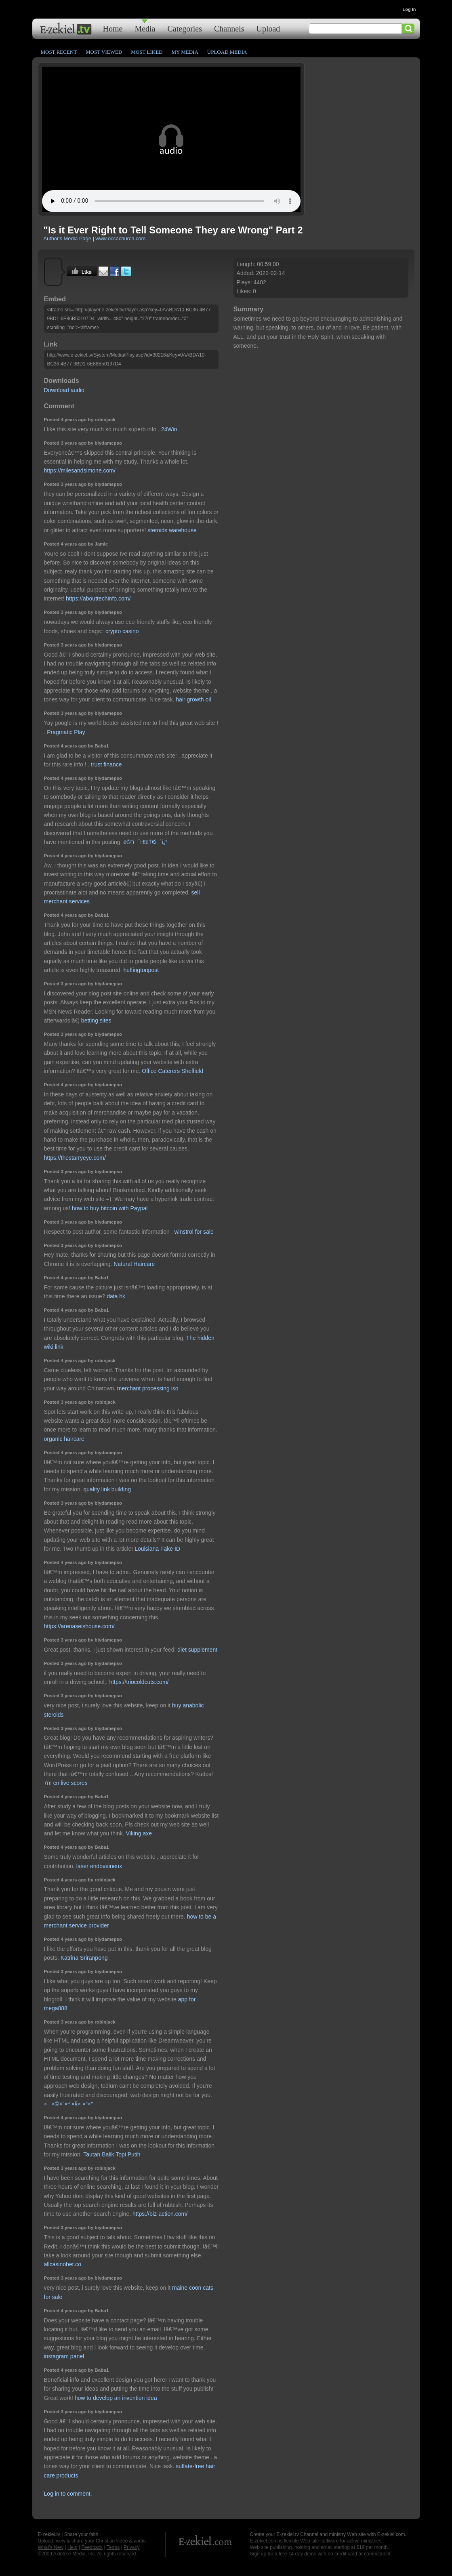 This screenshot has height=2576, width=452. I want to click on Katrina Sriranpong, so click(84, 1958).